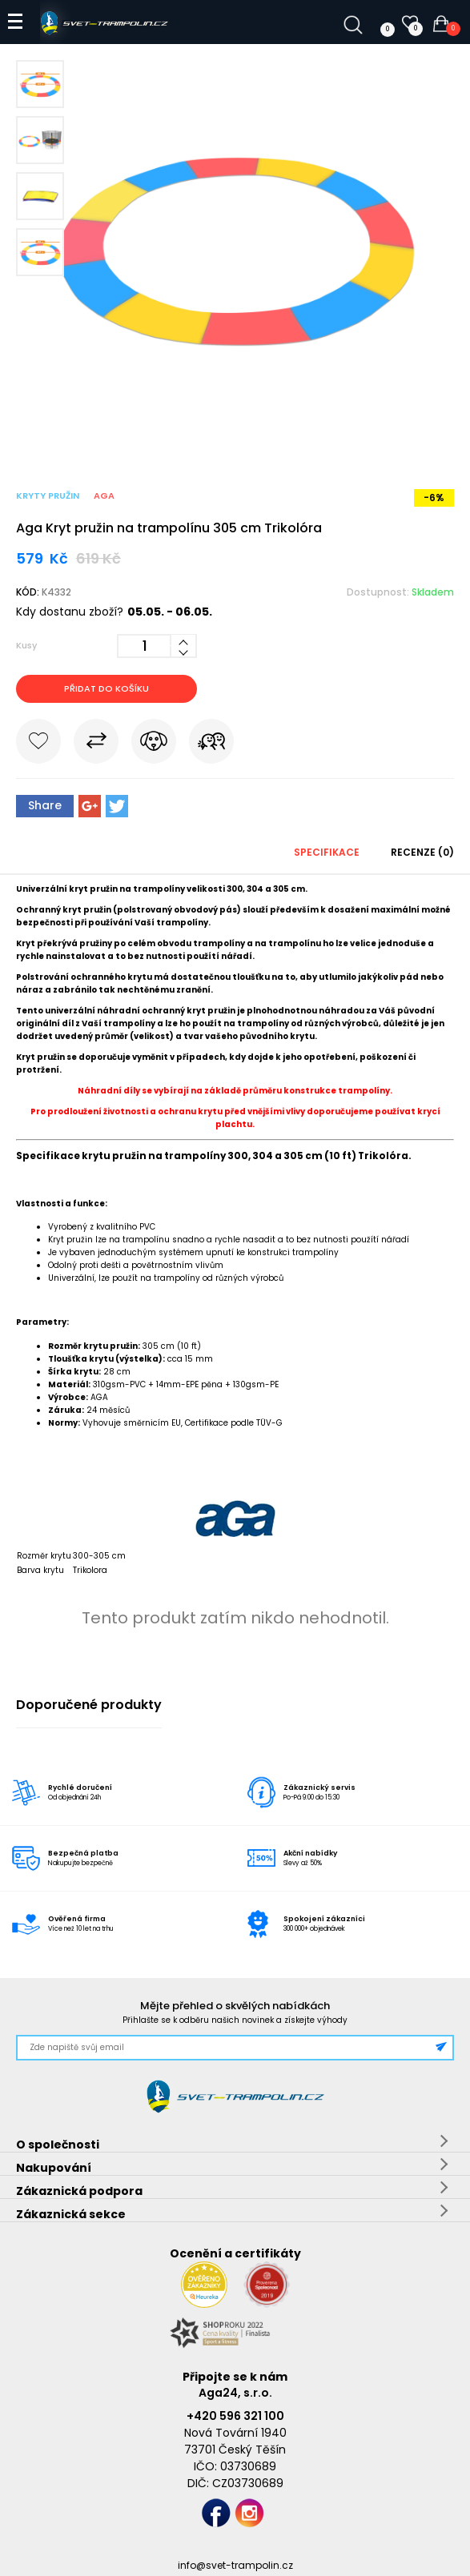  What do you see at coordinates (47, 495) in the screenshot?
I see `Kryty pružin` at bounding box center [47, 495].